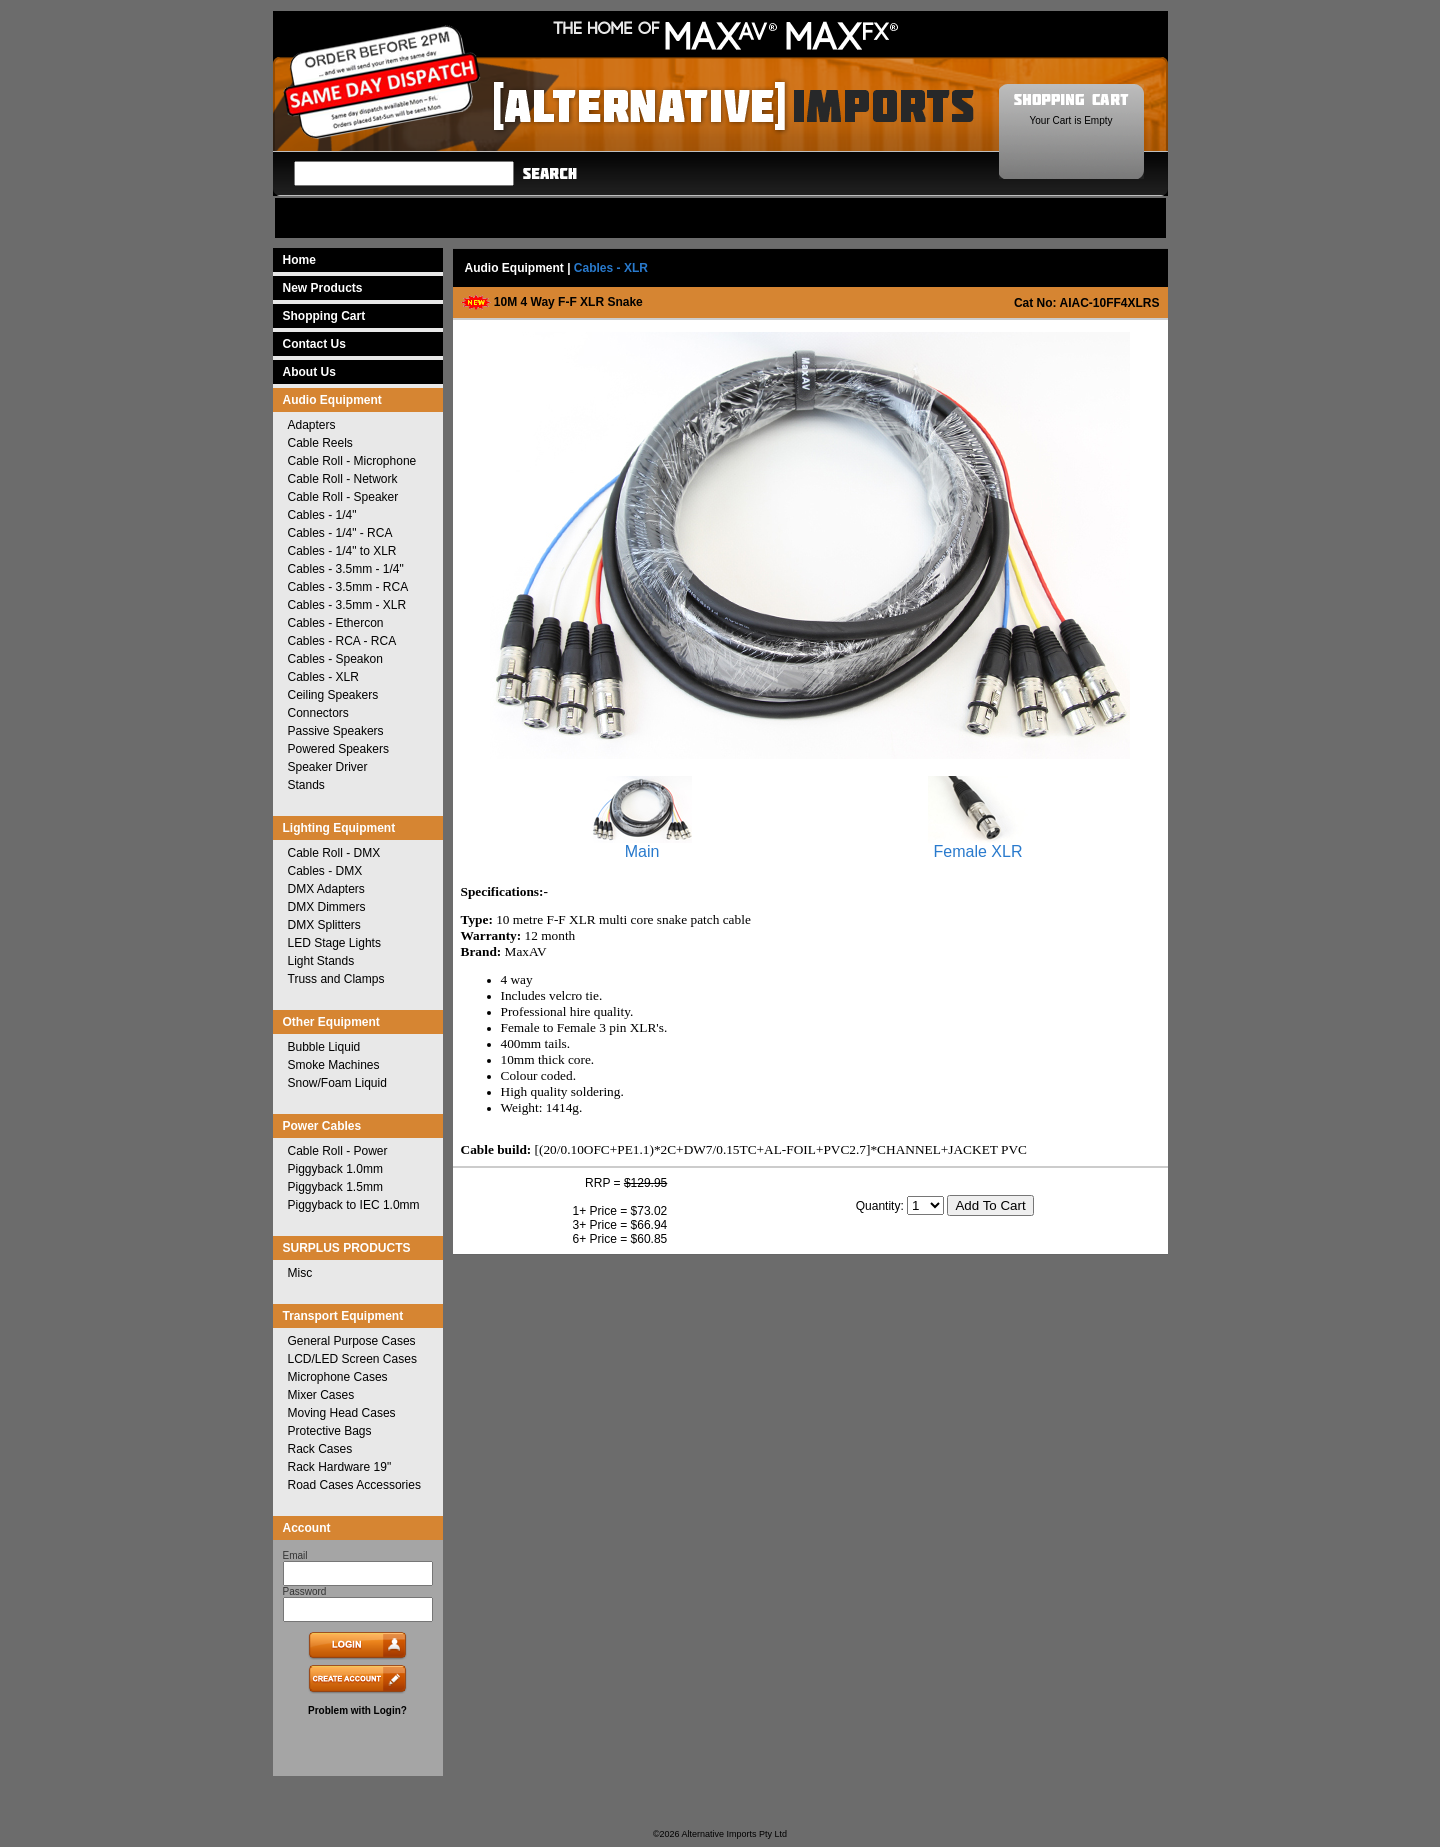  Describe the element at coordinates (336, 731) in the screenshot. I see `Passive Speakers` at that location.